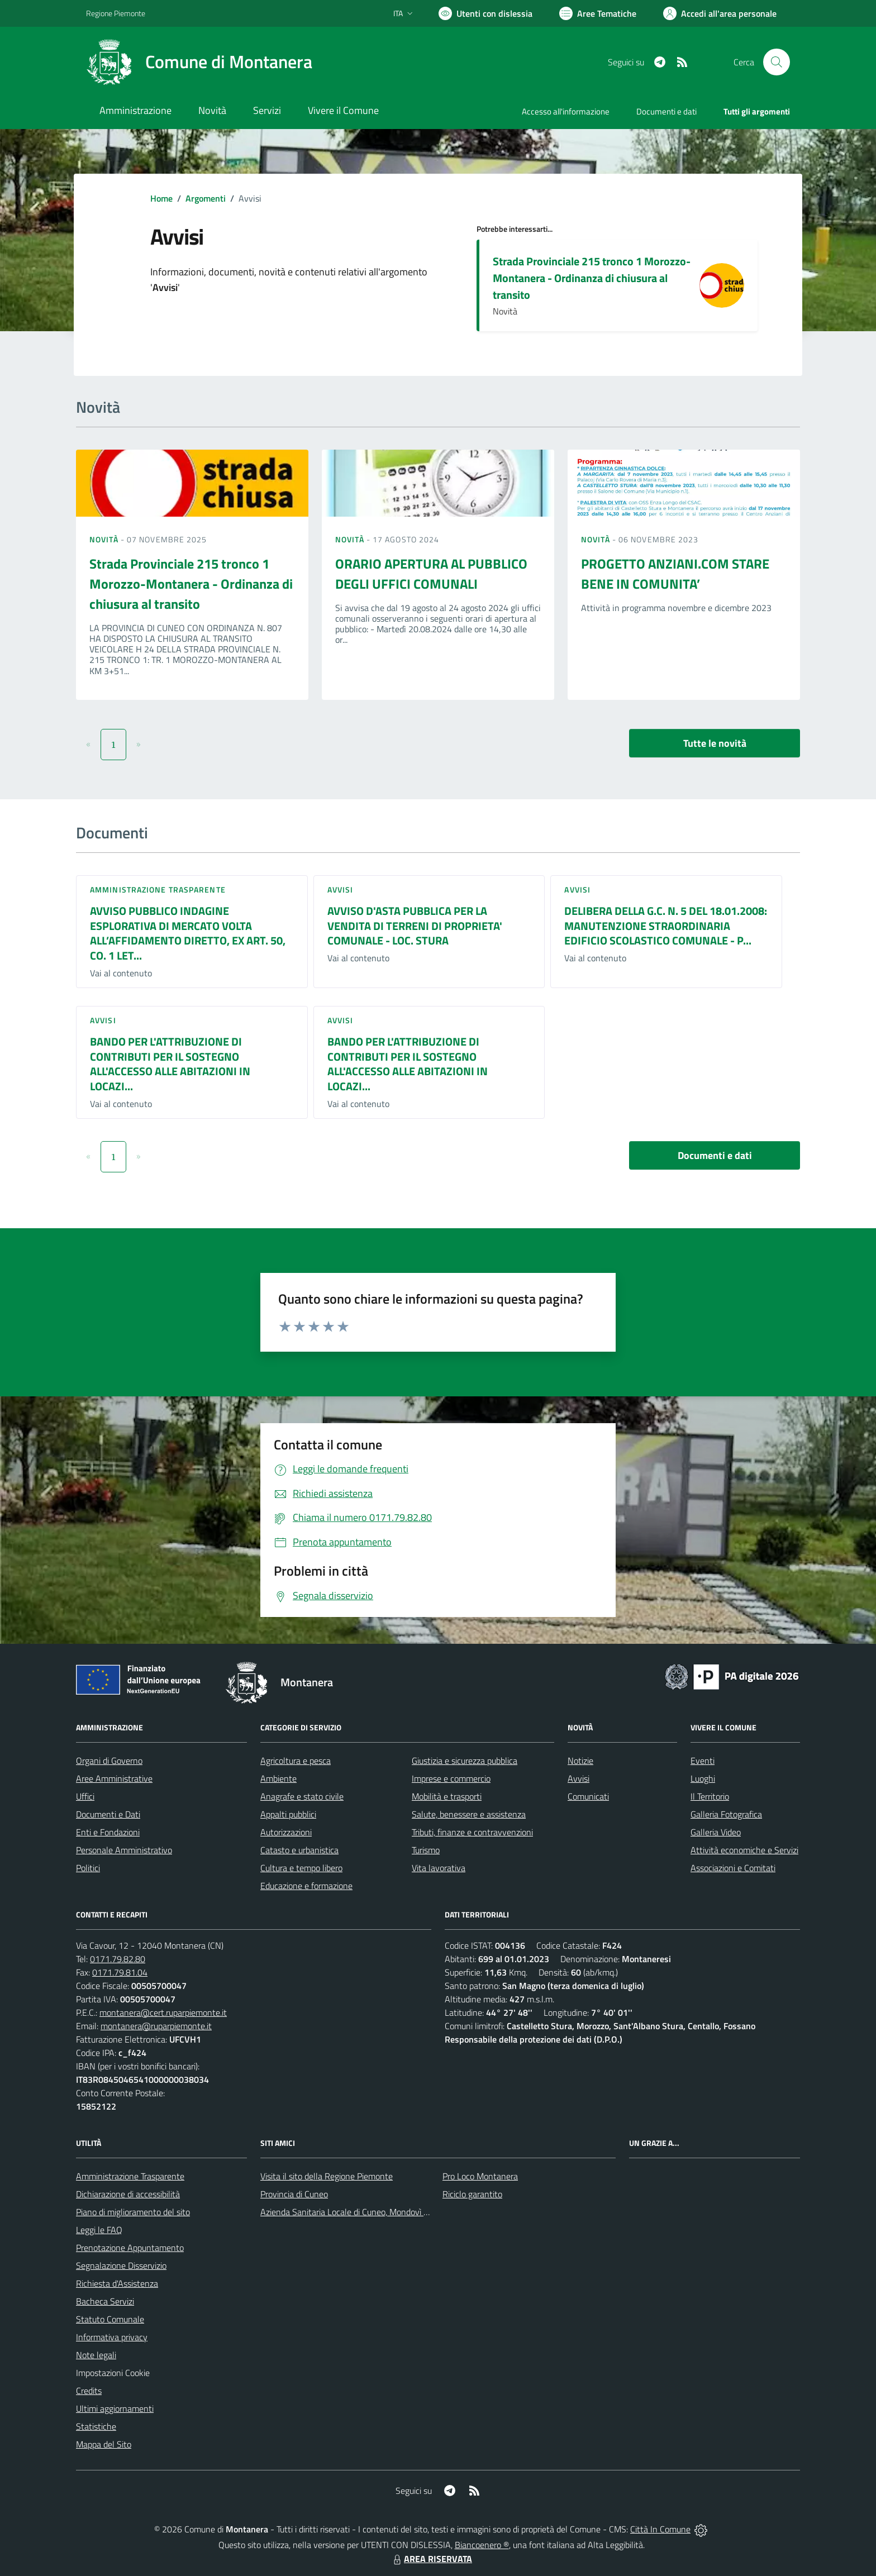  Describe the element at coordinates (121, 2265) in the screenshot. I see `Segnalazione Disservizio` at that location.